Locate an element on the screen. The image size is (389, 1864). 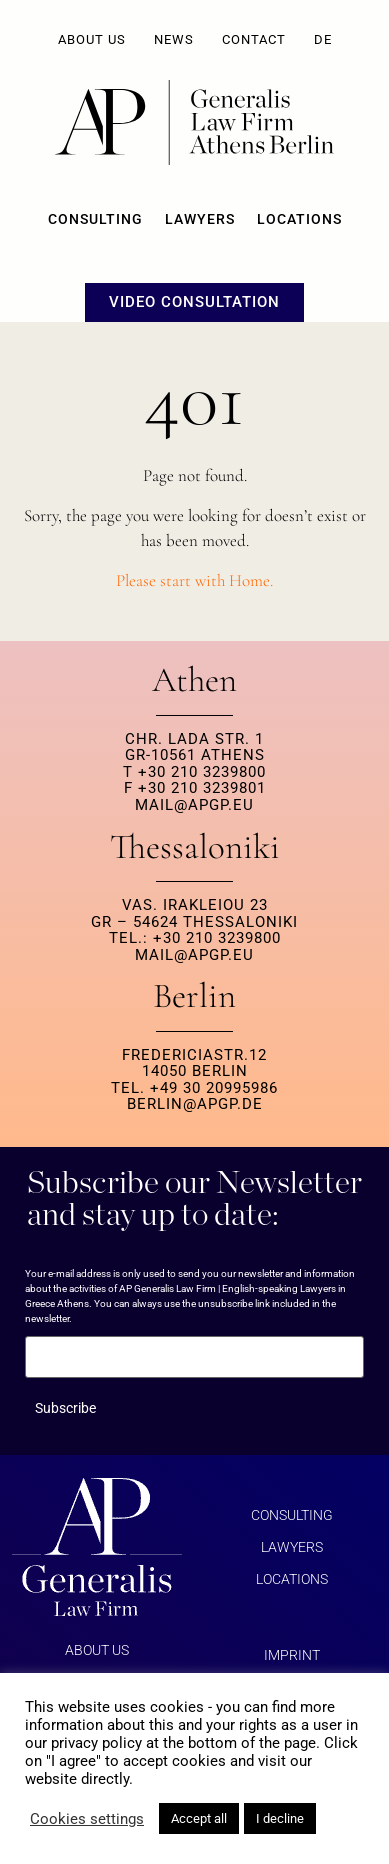
MAIL@APGP.EU is located at coordinates (194, 805).